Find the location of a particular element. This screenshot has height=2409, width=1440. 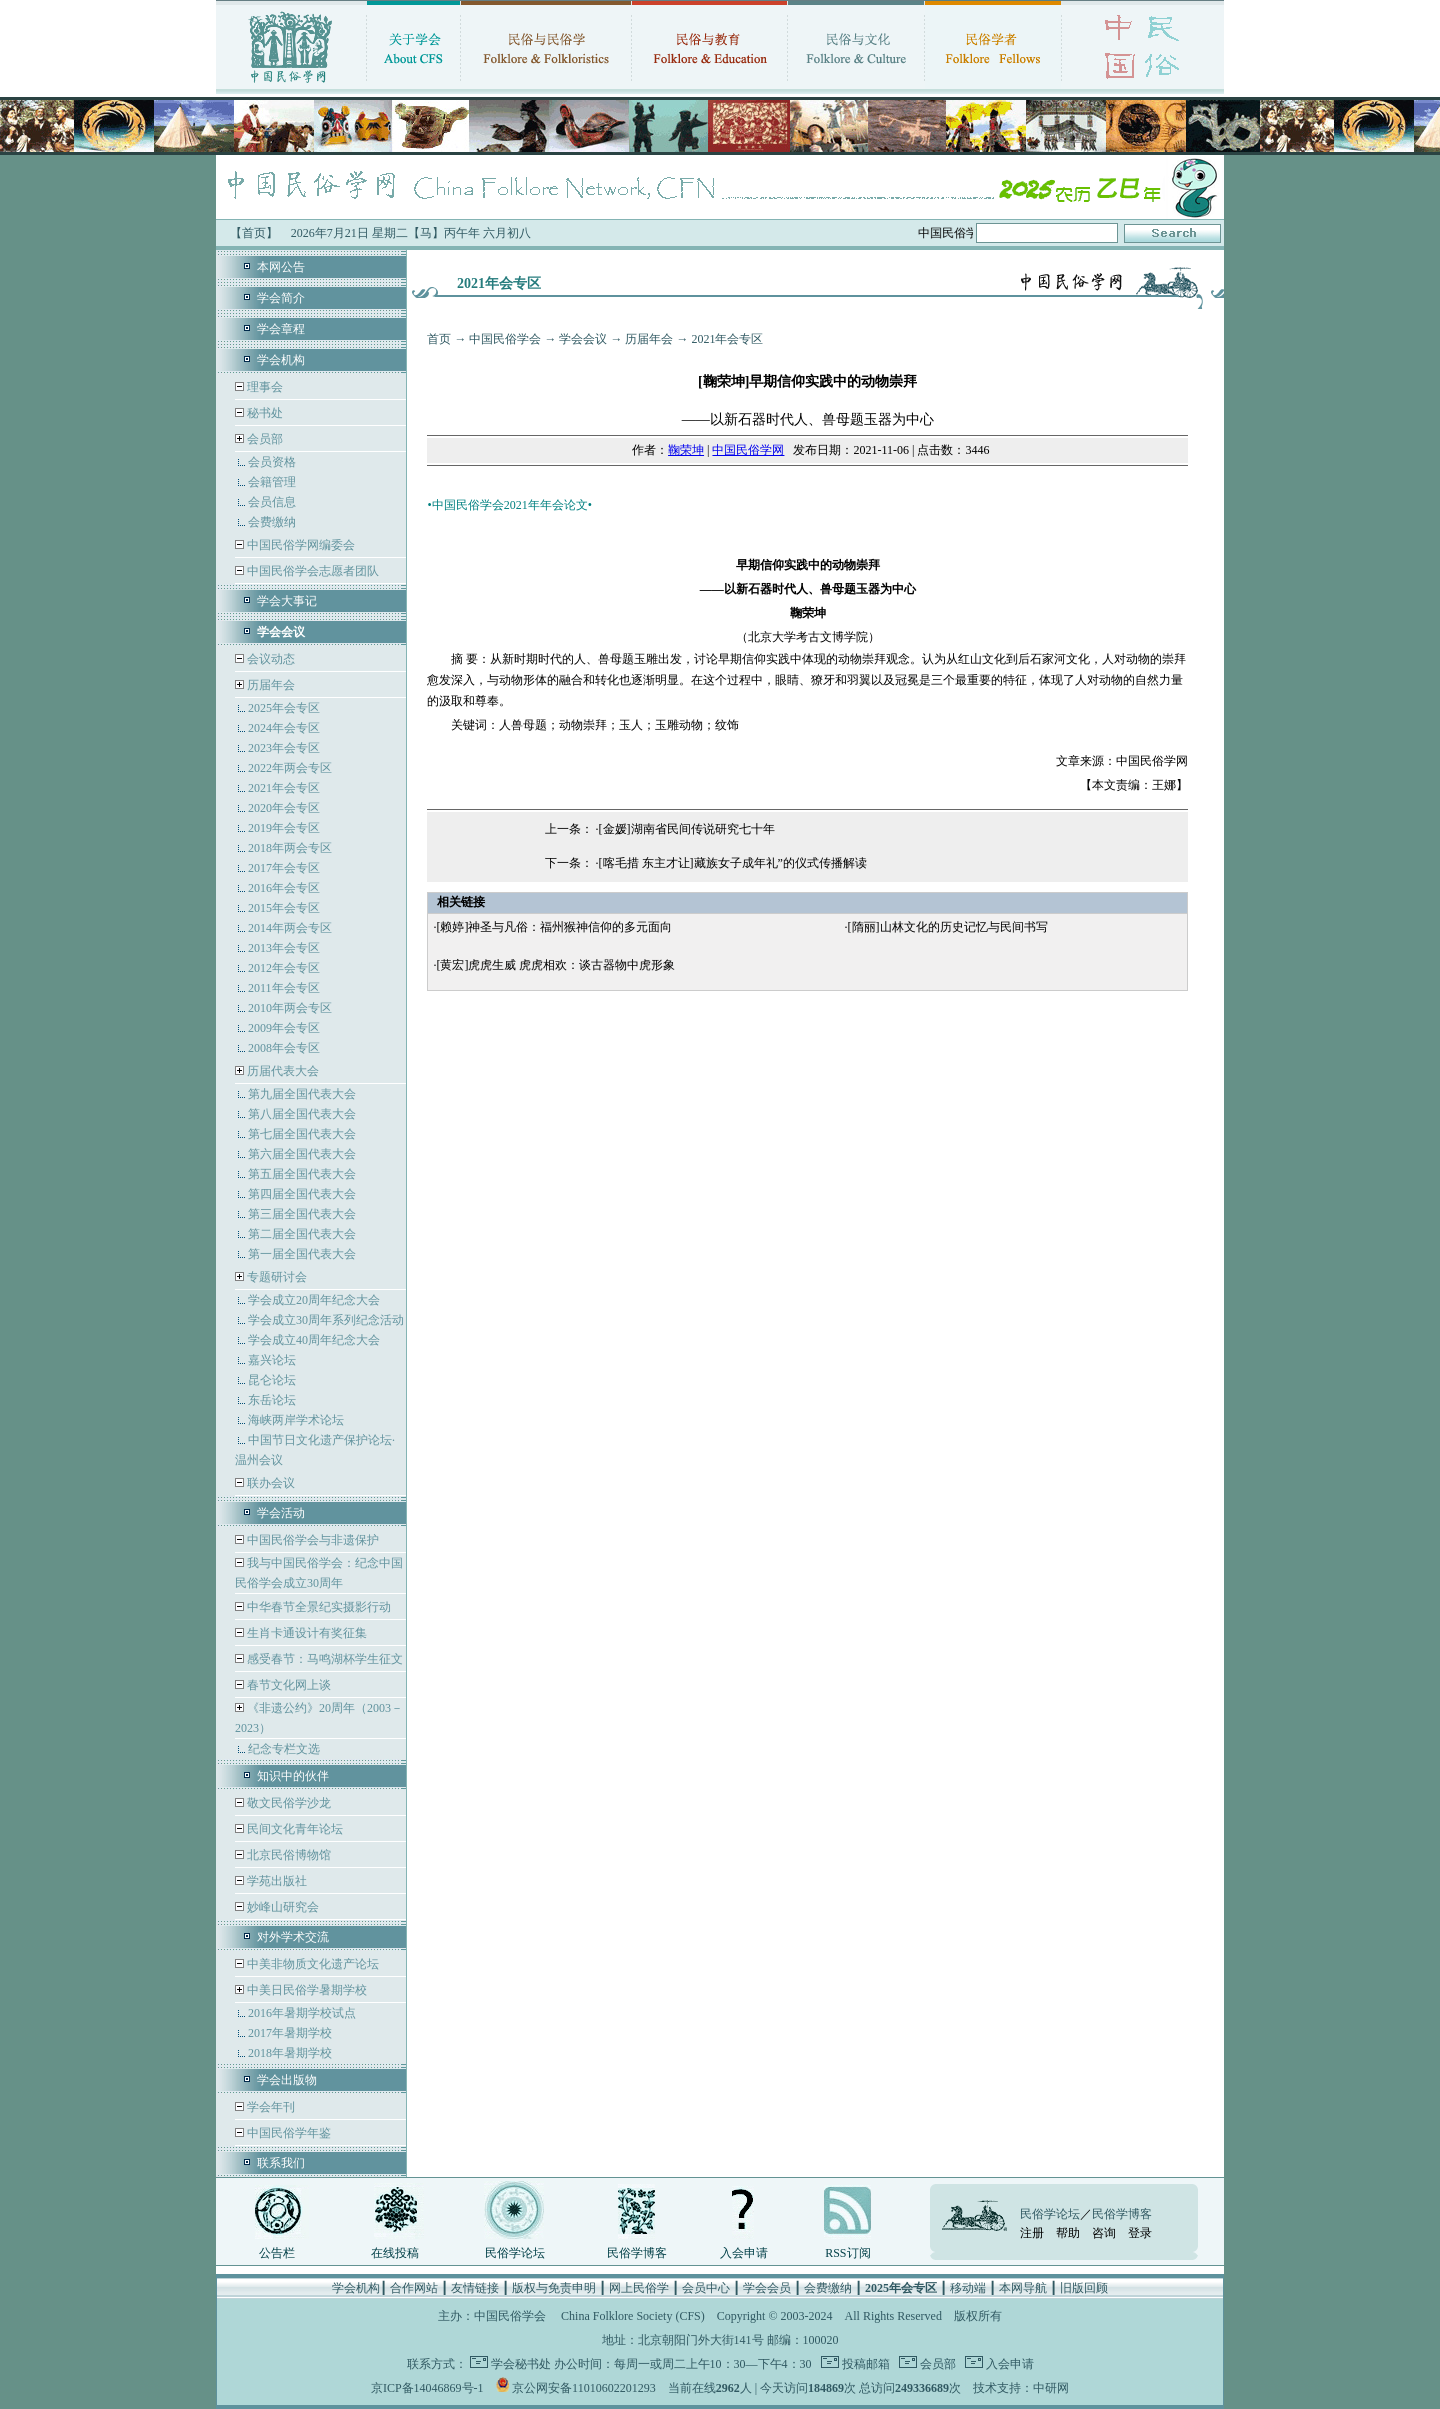

[黄宏]虎虎生威 虎虎相欢：谈古器物中虎形象 is located at coordinates (555, 965).